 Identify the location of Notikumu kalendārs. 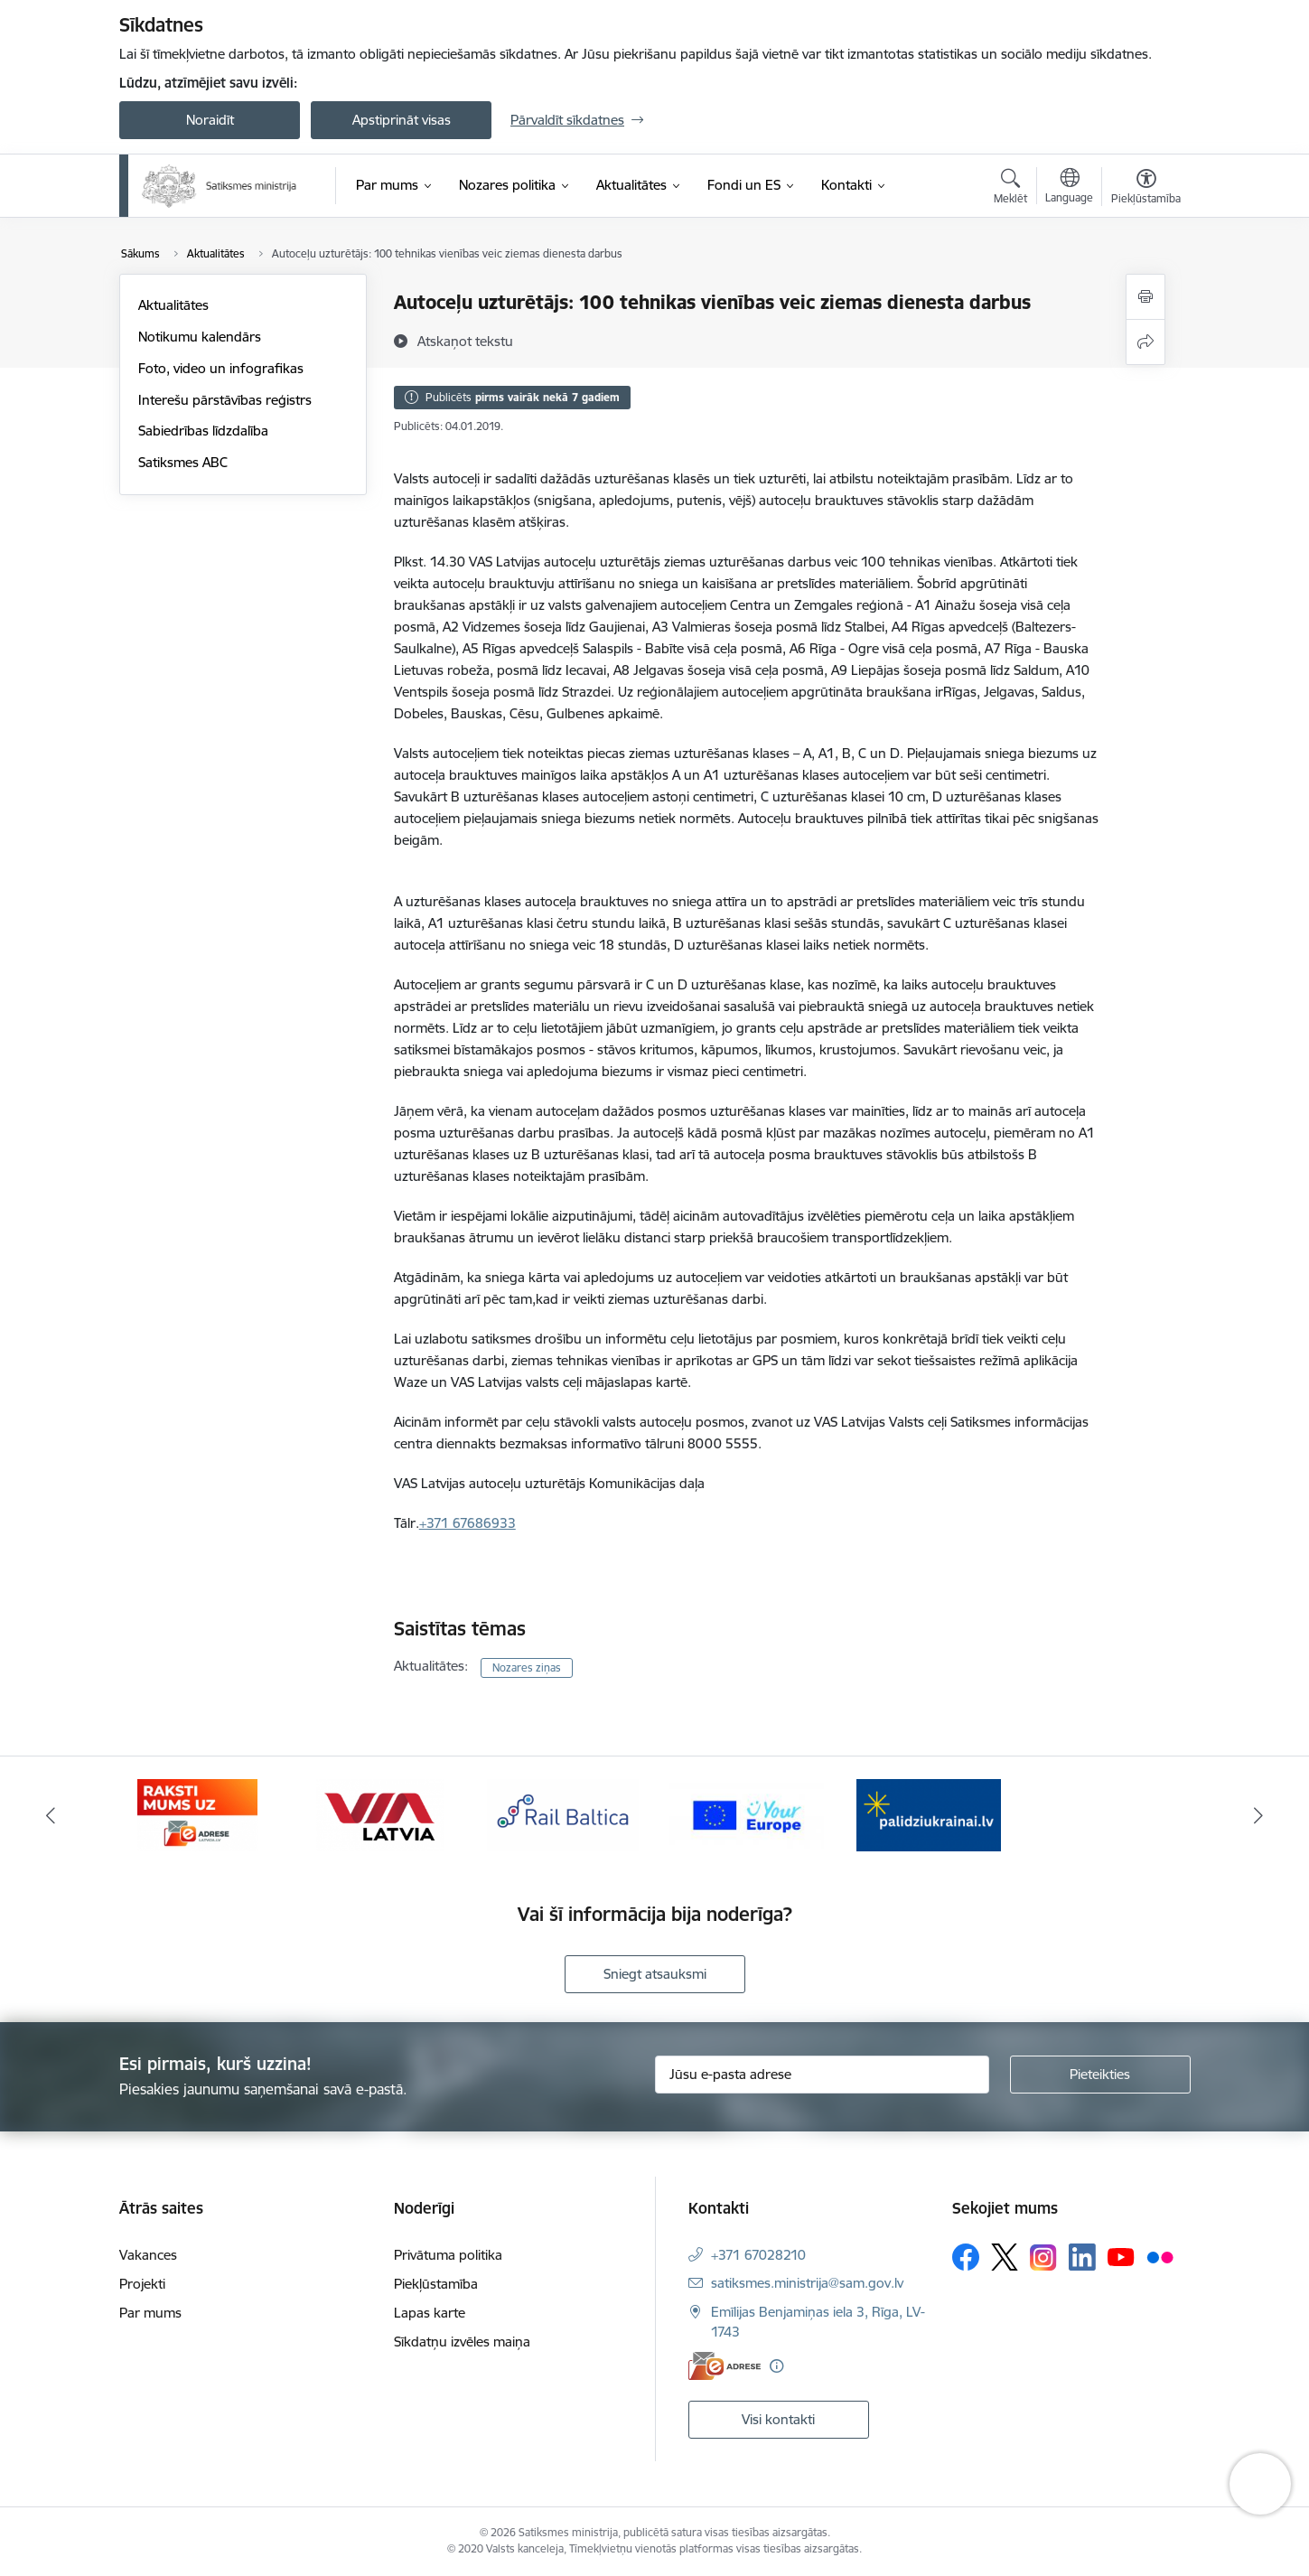
(199, 336).